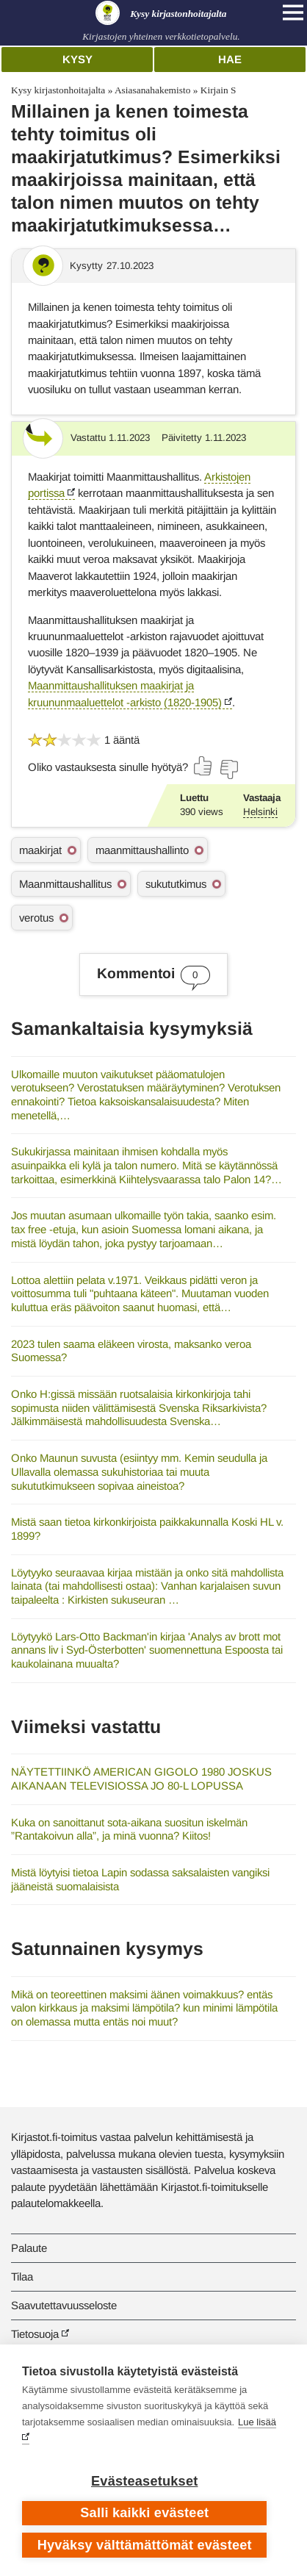  What do you see at coordinates (144, 2545) in the screenshot?
I see `Hyväksy välttämättömät evästeet` at bounding box center [144, 2545].